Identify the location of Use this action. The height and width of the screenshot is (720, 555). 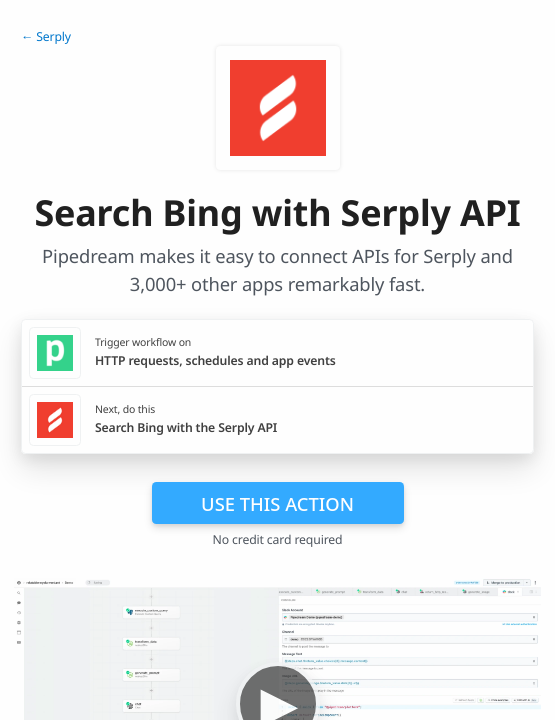
(277, 503).